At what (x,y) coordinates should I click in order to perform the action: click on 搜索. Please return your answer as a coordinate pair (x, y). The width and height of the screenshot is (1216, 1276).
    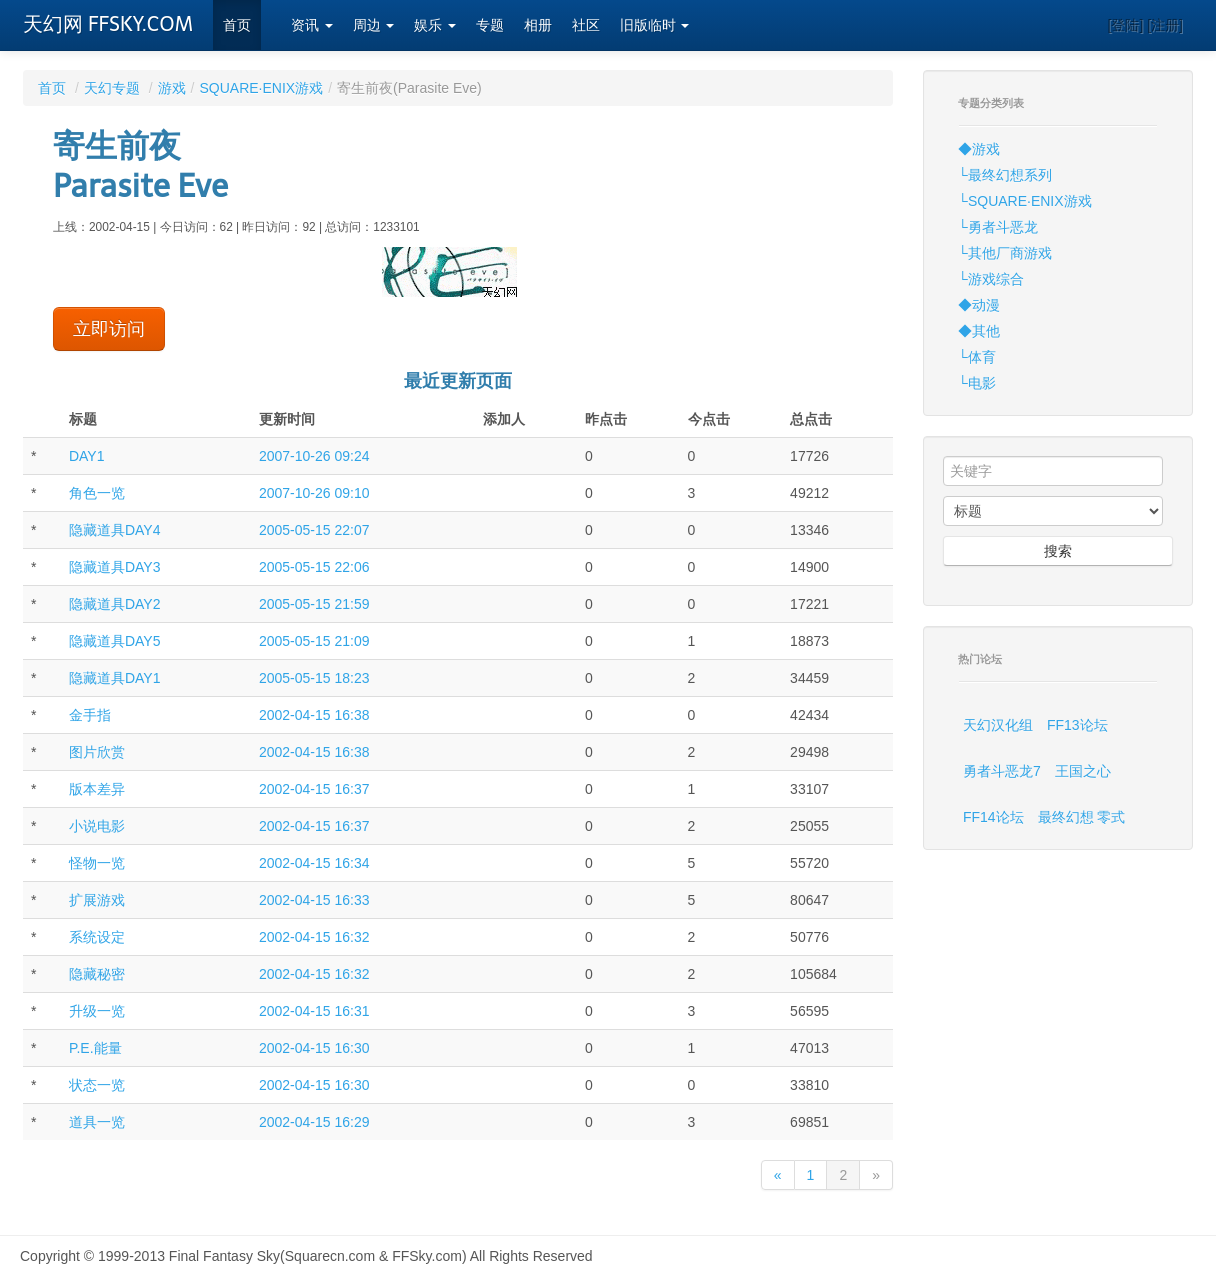
    Looking at the image, I should click on (1058, 551).